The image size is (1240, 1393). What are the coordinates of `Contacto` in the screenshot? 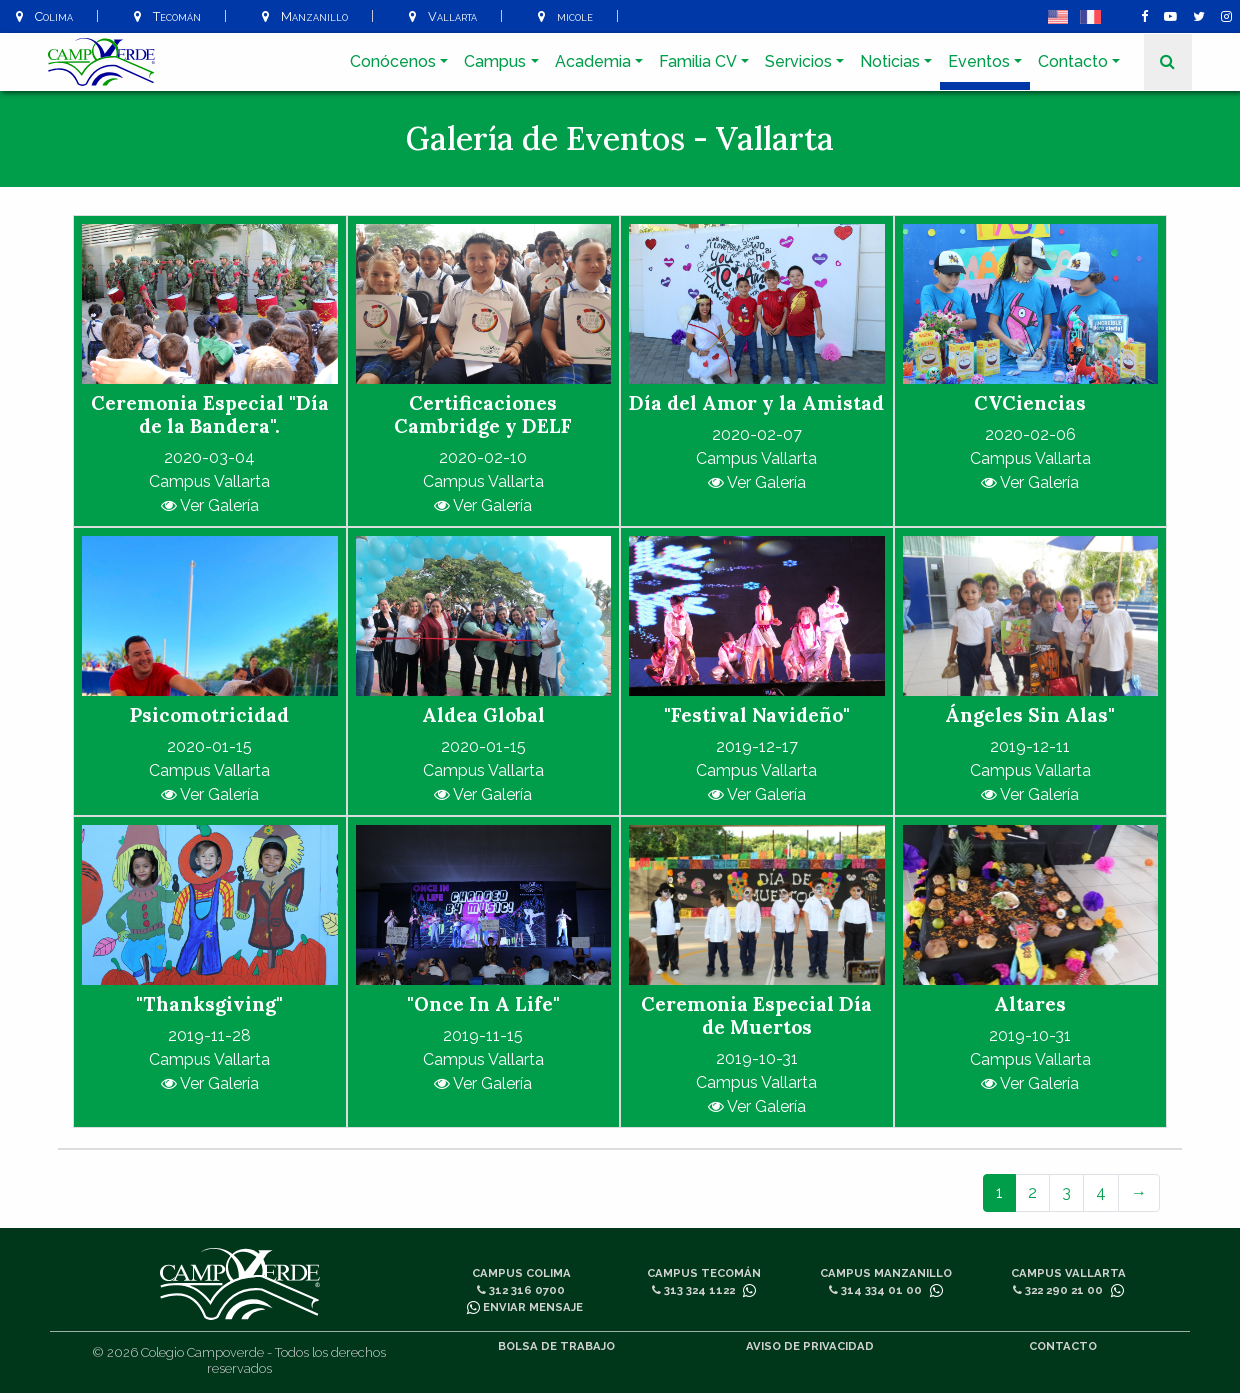 It's located at (1073, 61).